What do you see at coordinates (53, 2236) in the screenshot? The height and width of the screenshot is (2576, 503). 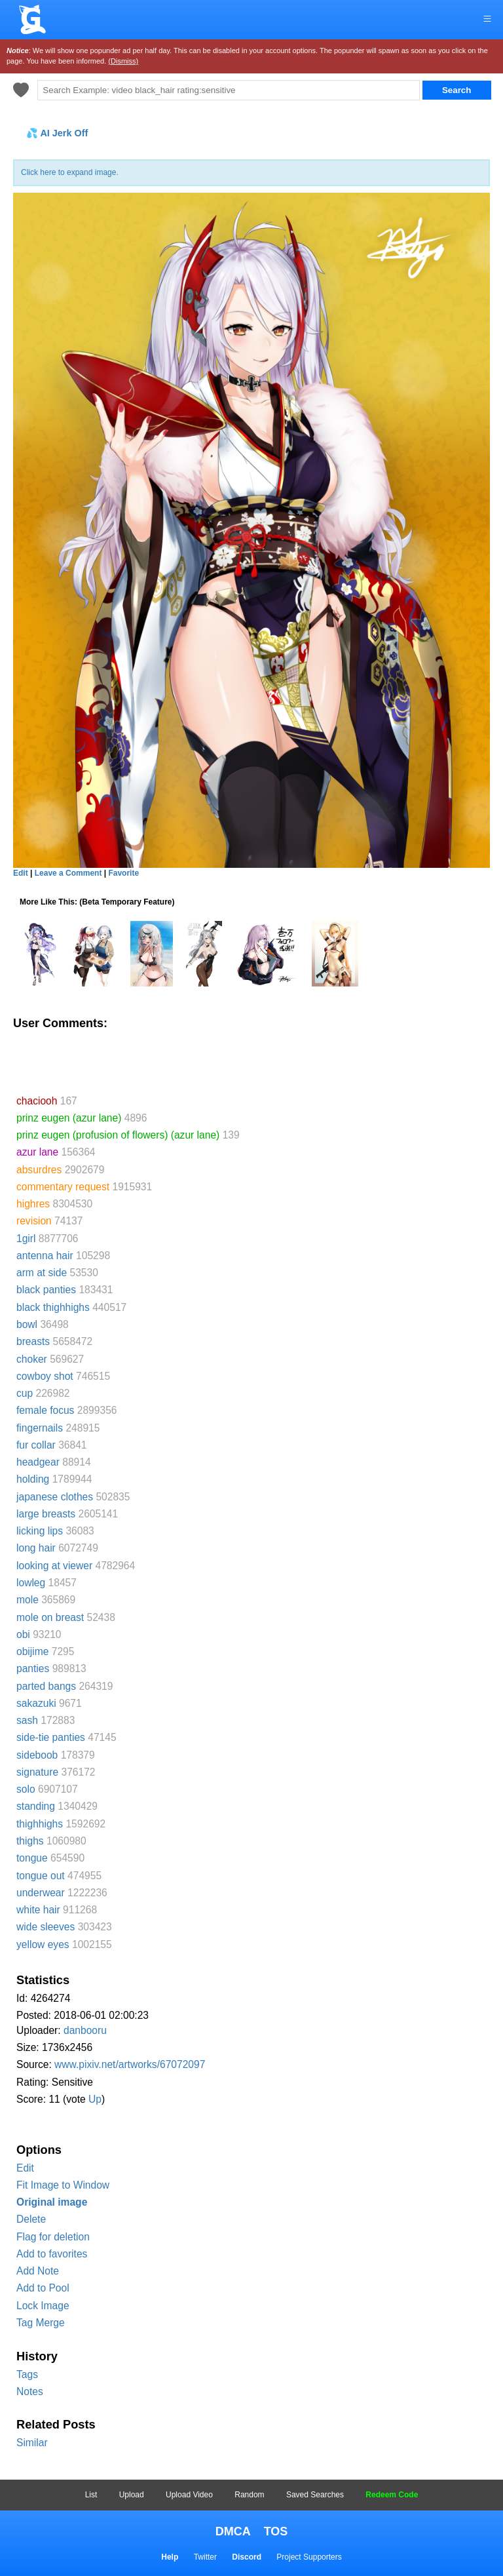 I see `Flag for deletion` at bounding box center [53, 2236].